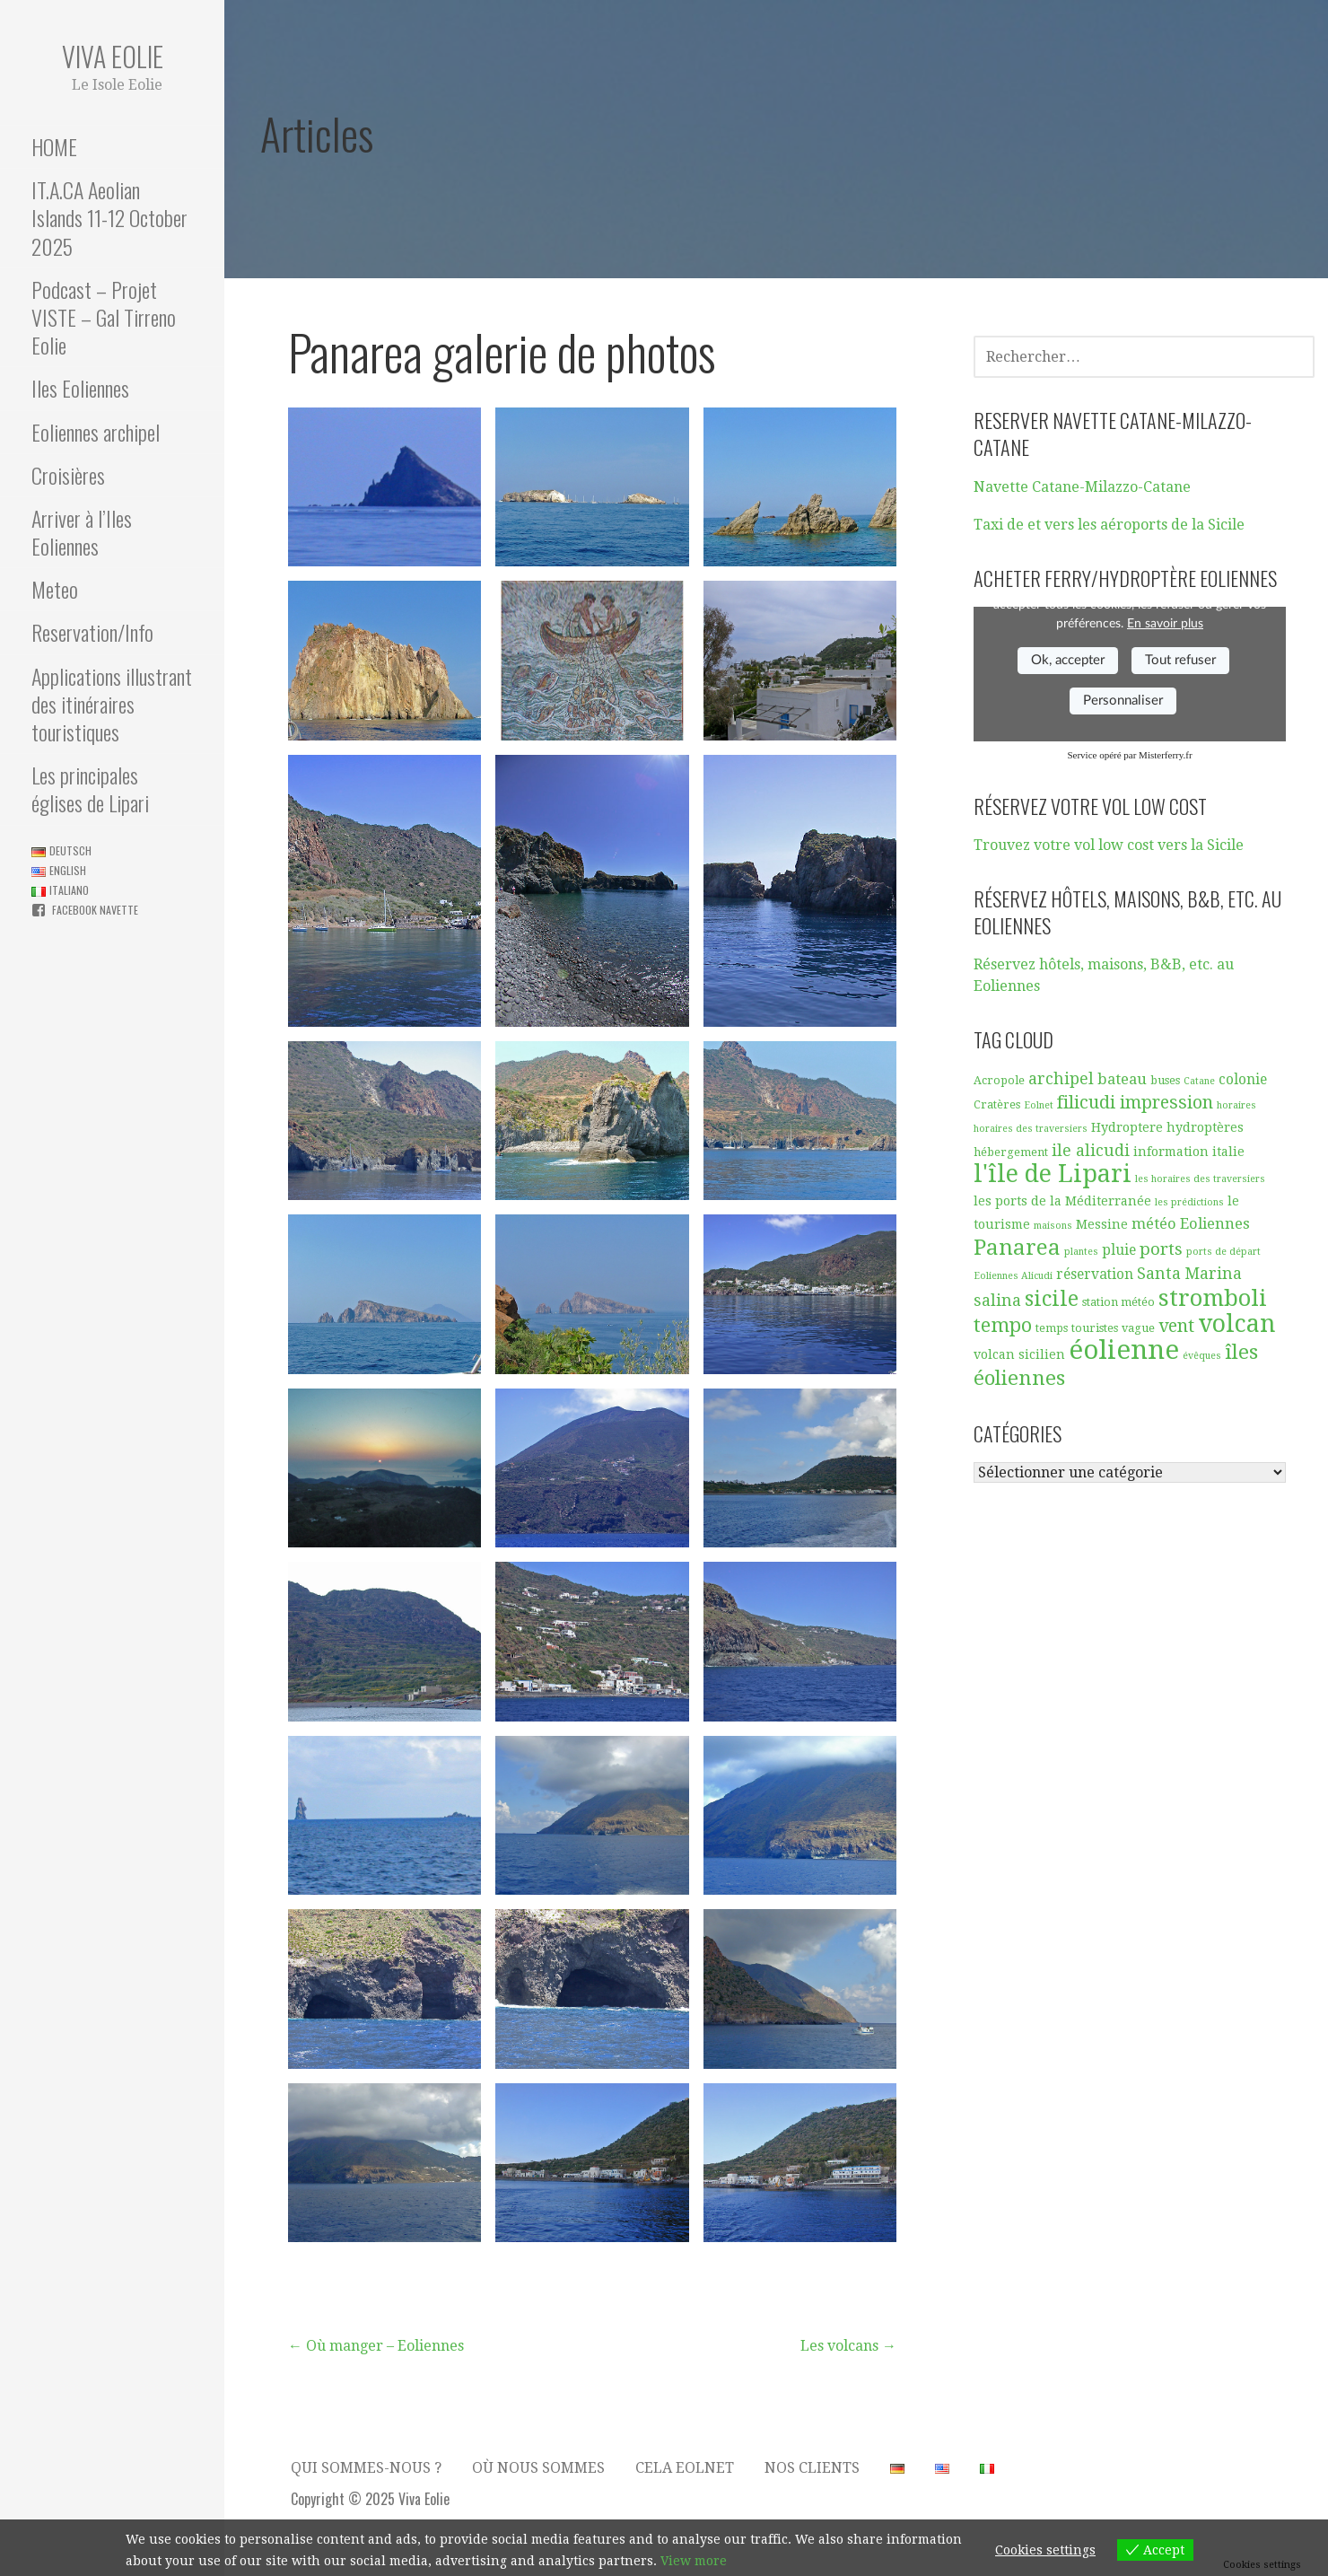  Describe the element at coordinates (1094, 1274) in the screenshot. I see `réservation [réservation (7 éléments)]` at that location.